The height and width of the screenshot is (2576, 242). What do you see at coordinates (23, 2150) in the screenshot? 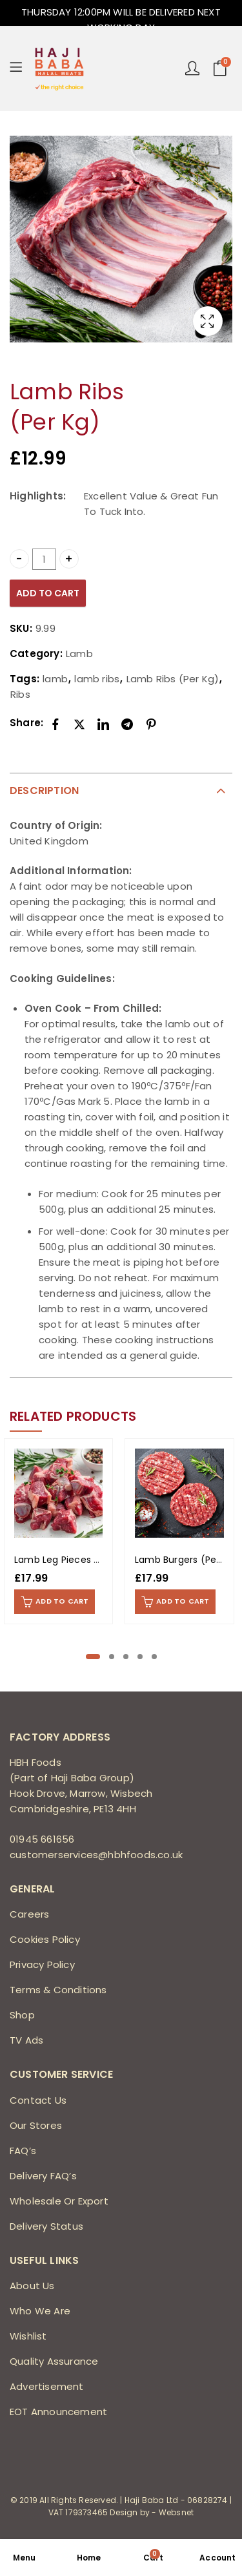
I see `FAQ’s` at bounding box center [23, 2150].